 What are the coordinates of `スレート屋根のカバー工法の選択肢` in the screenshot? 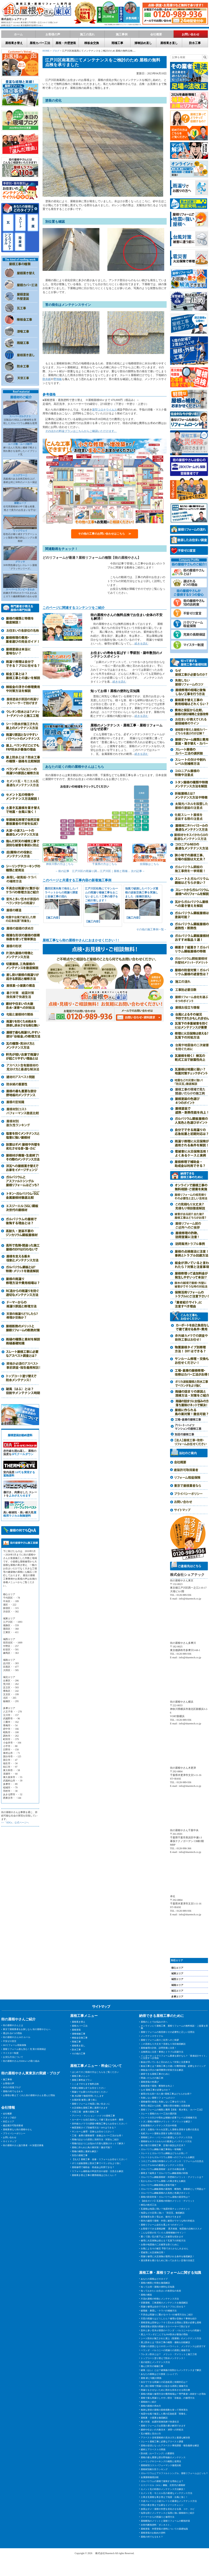 It's located at (159, 2113).